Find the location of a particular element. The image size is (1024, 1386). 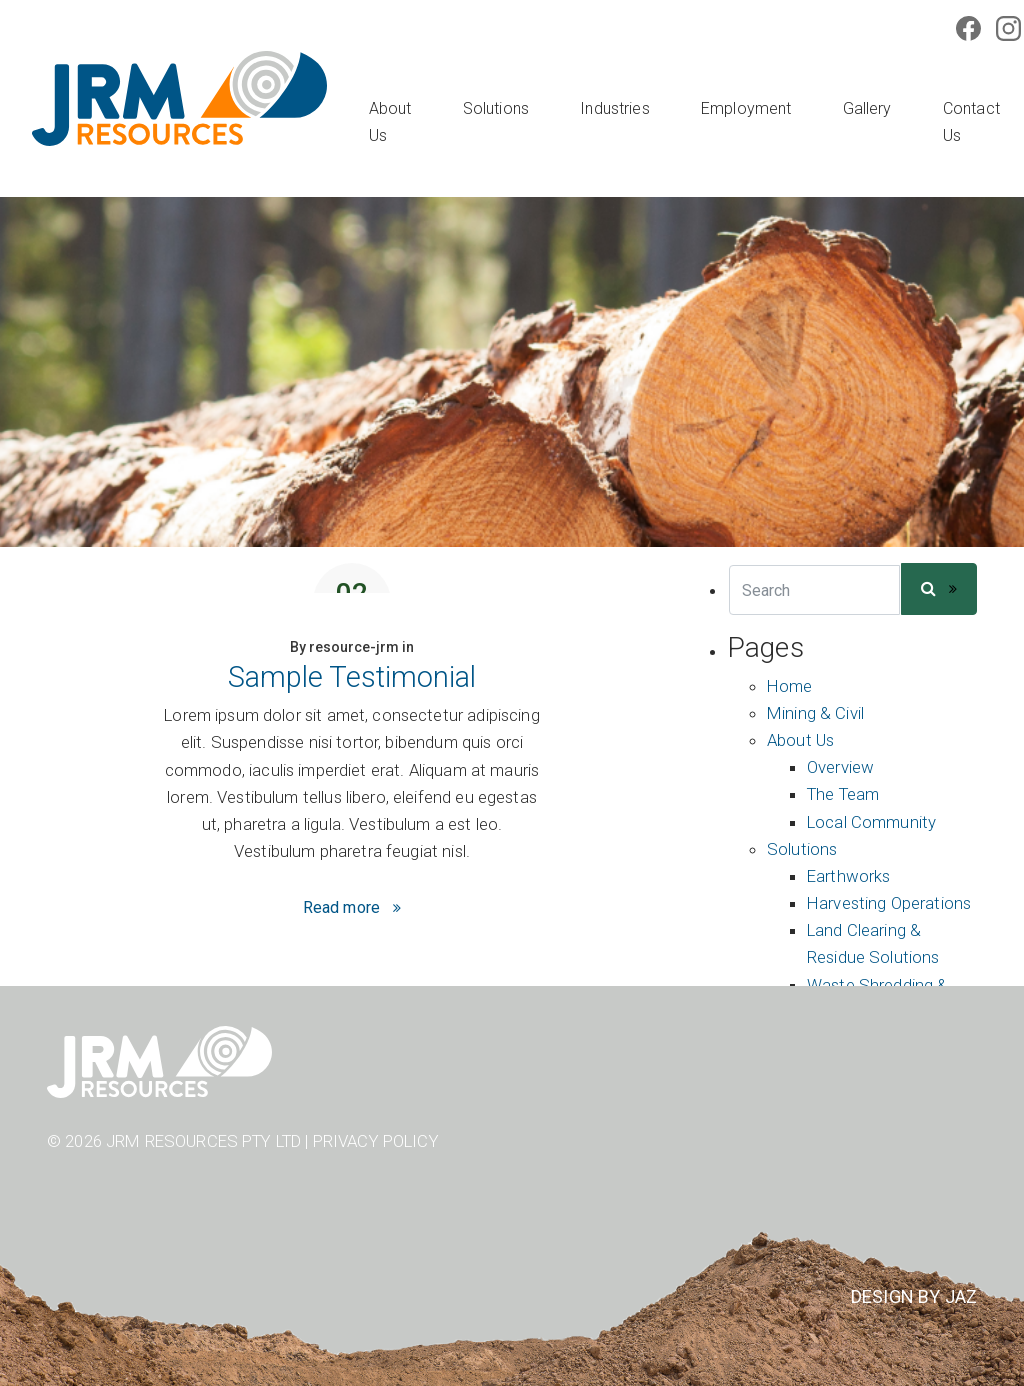

Privacy Policy is located at coordinates (376, 1141).